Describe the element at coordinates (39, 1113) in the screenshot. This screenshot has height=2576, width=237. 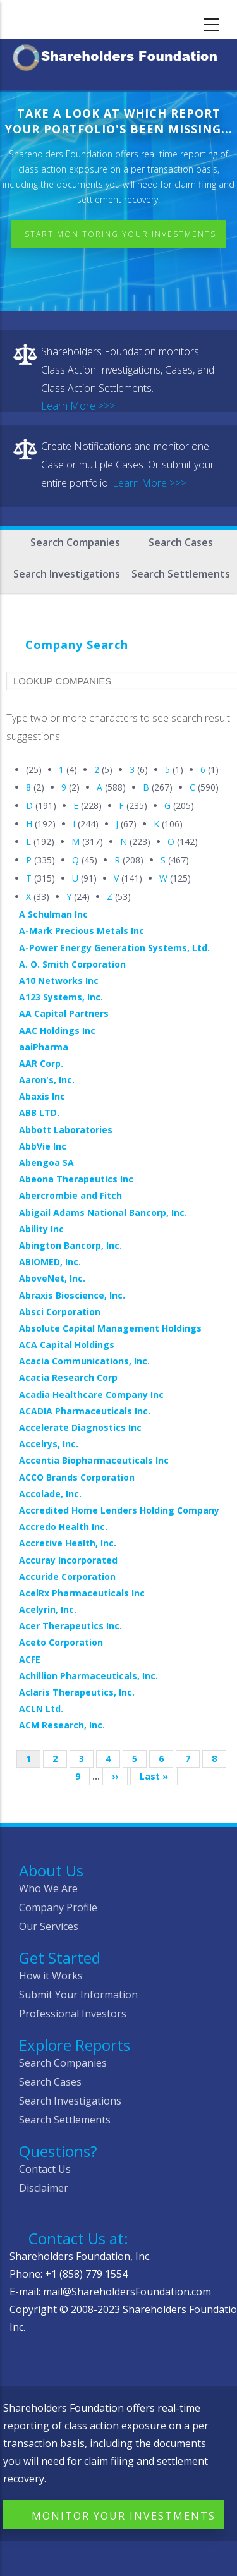
I see `ABB LTD.` at that location.